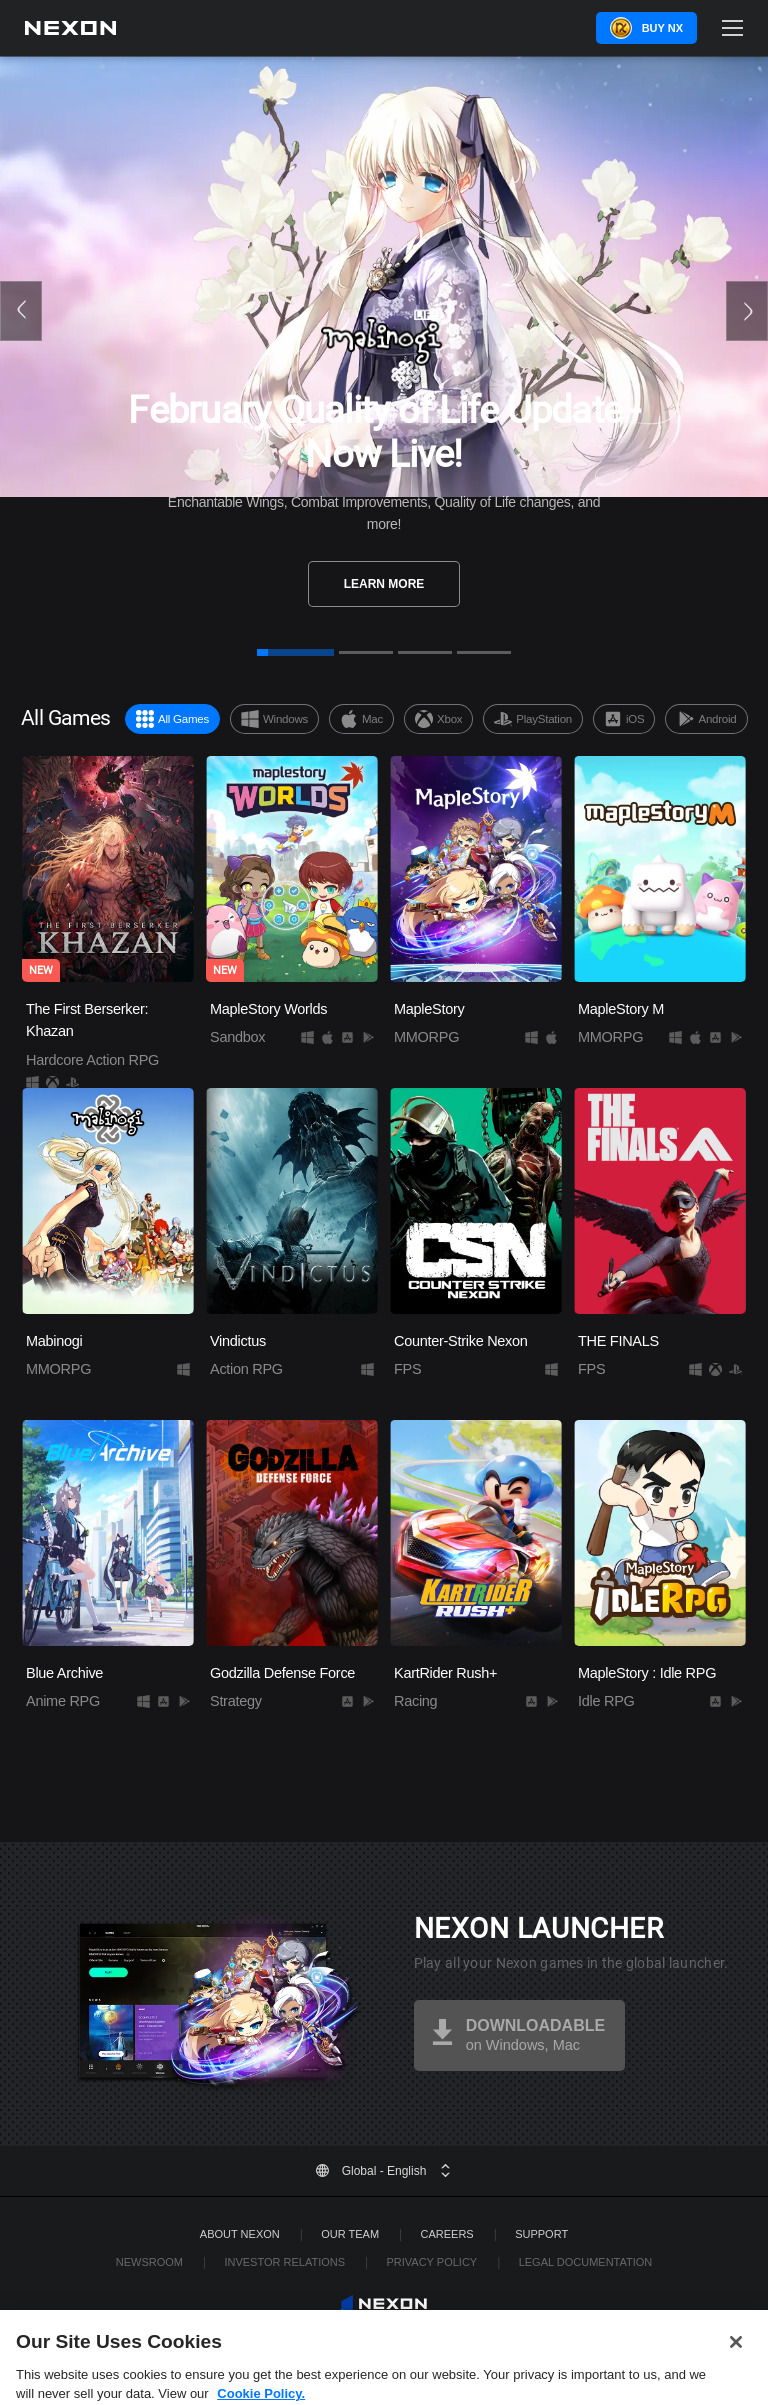 The height and width of the screenshot is (2405, 768). Describe the element at coordinates (447, 2234) in the screenshot. I see `Careers` at that location.